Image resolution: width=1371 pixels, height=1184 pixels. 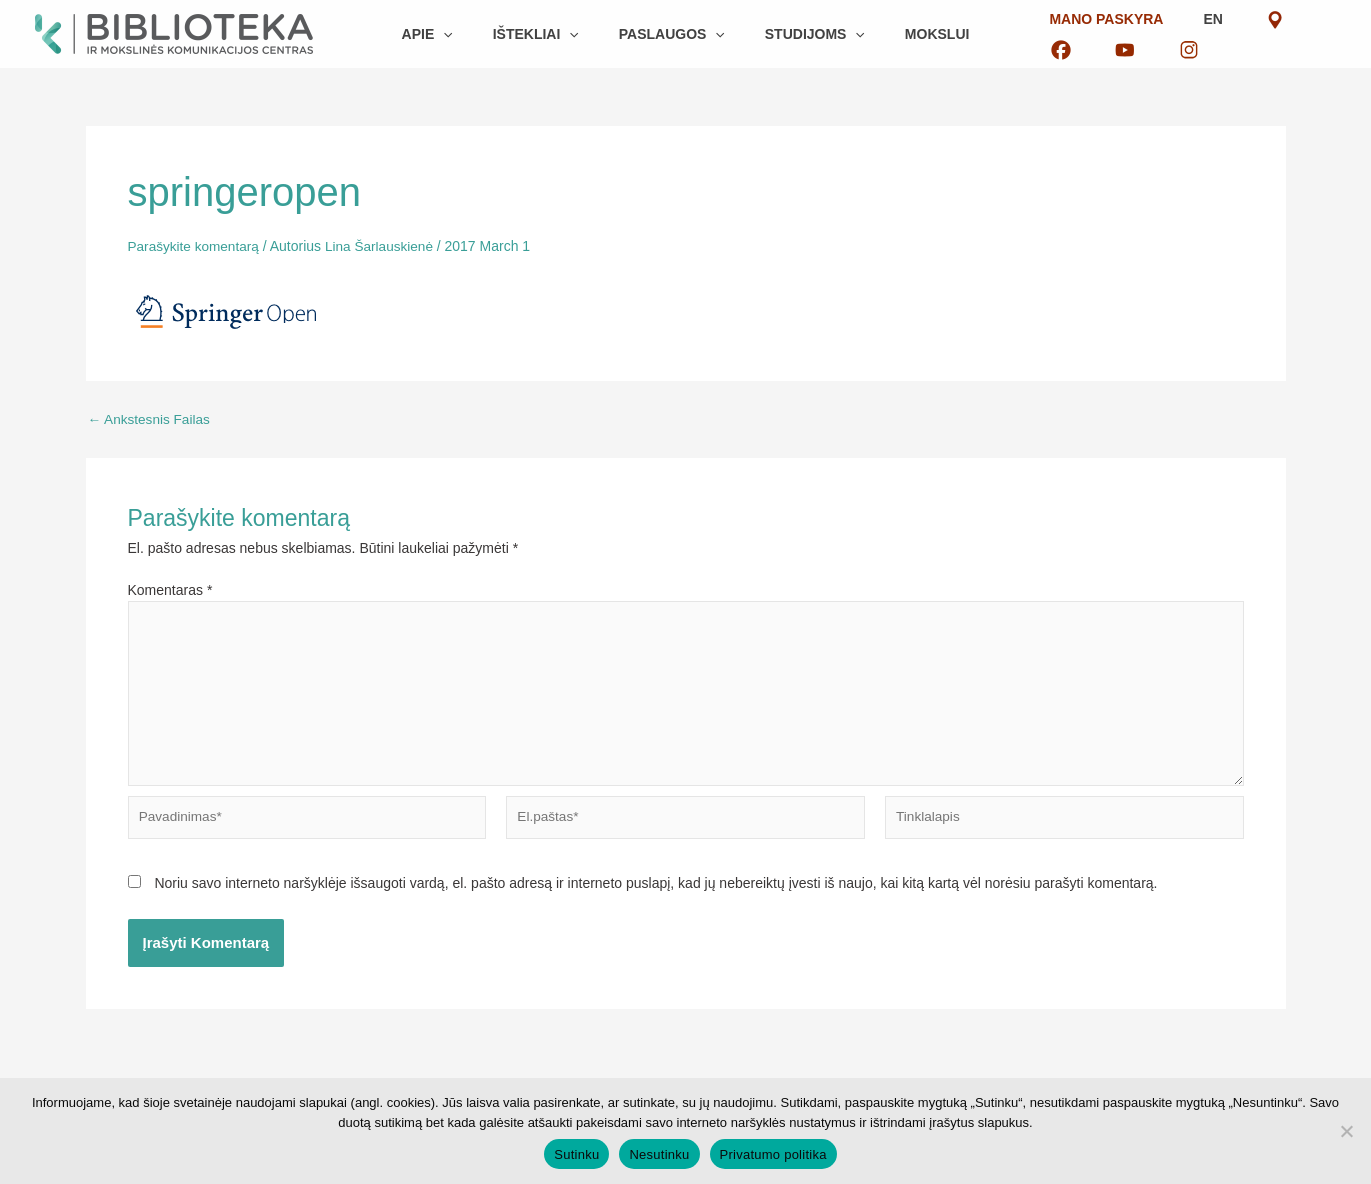 I want to click on Parašykite komentarą, so click(x=195, y=246).